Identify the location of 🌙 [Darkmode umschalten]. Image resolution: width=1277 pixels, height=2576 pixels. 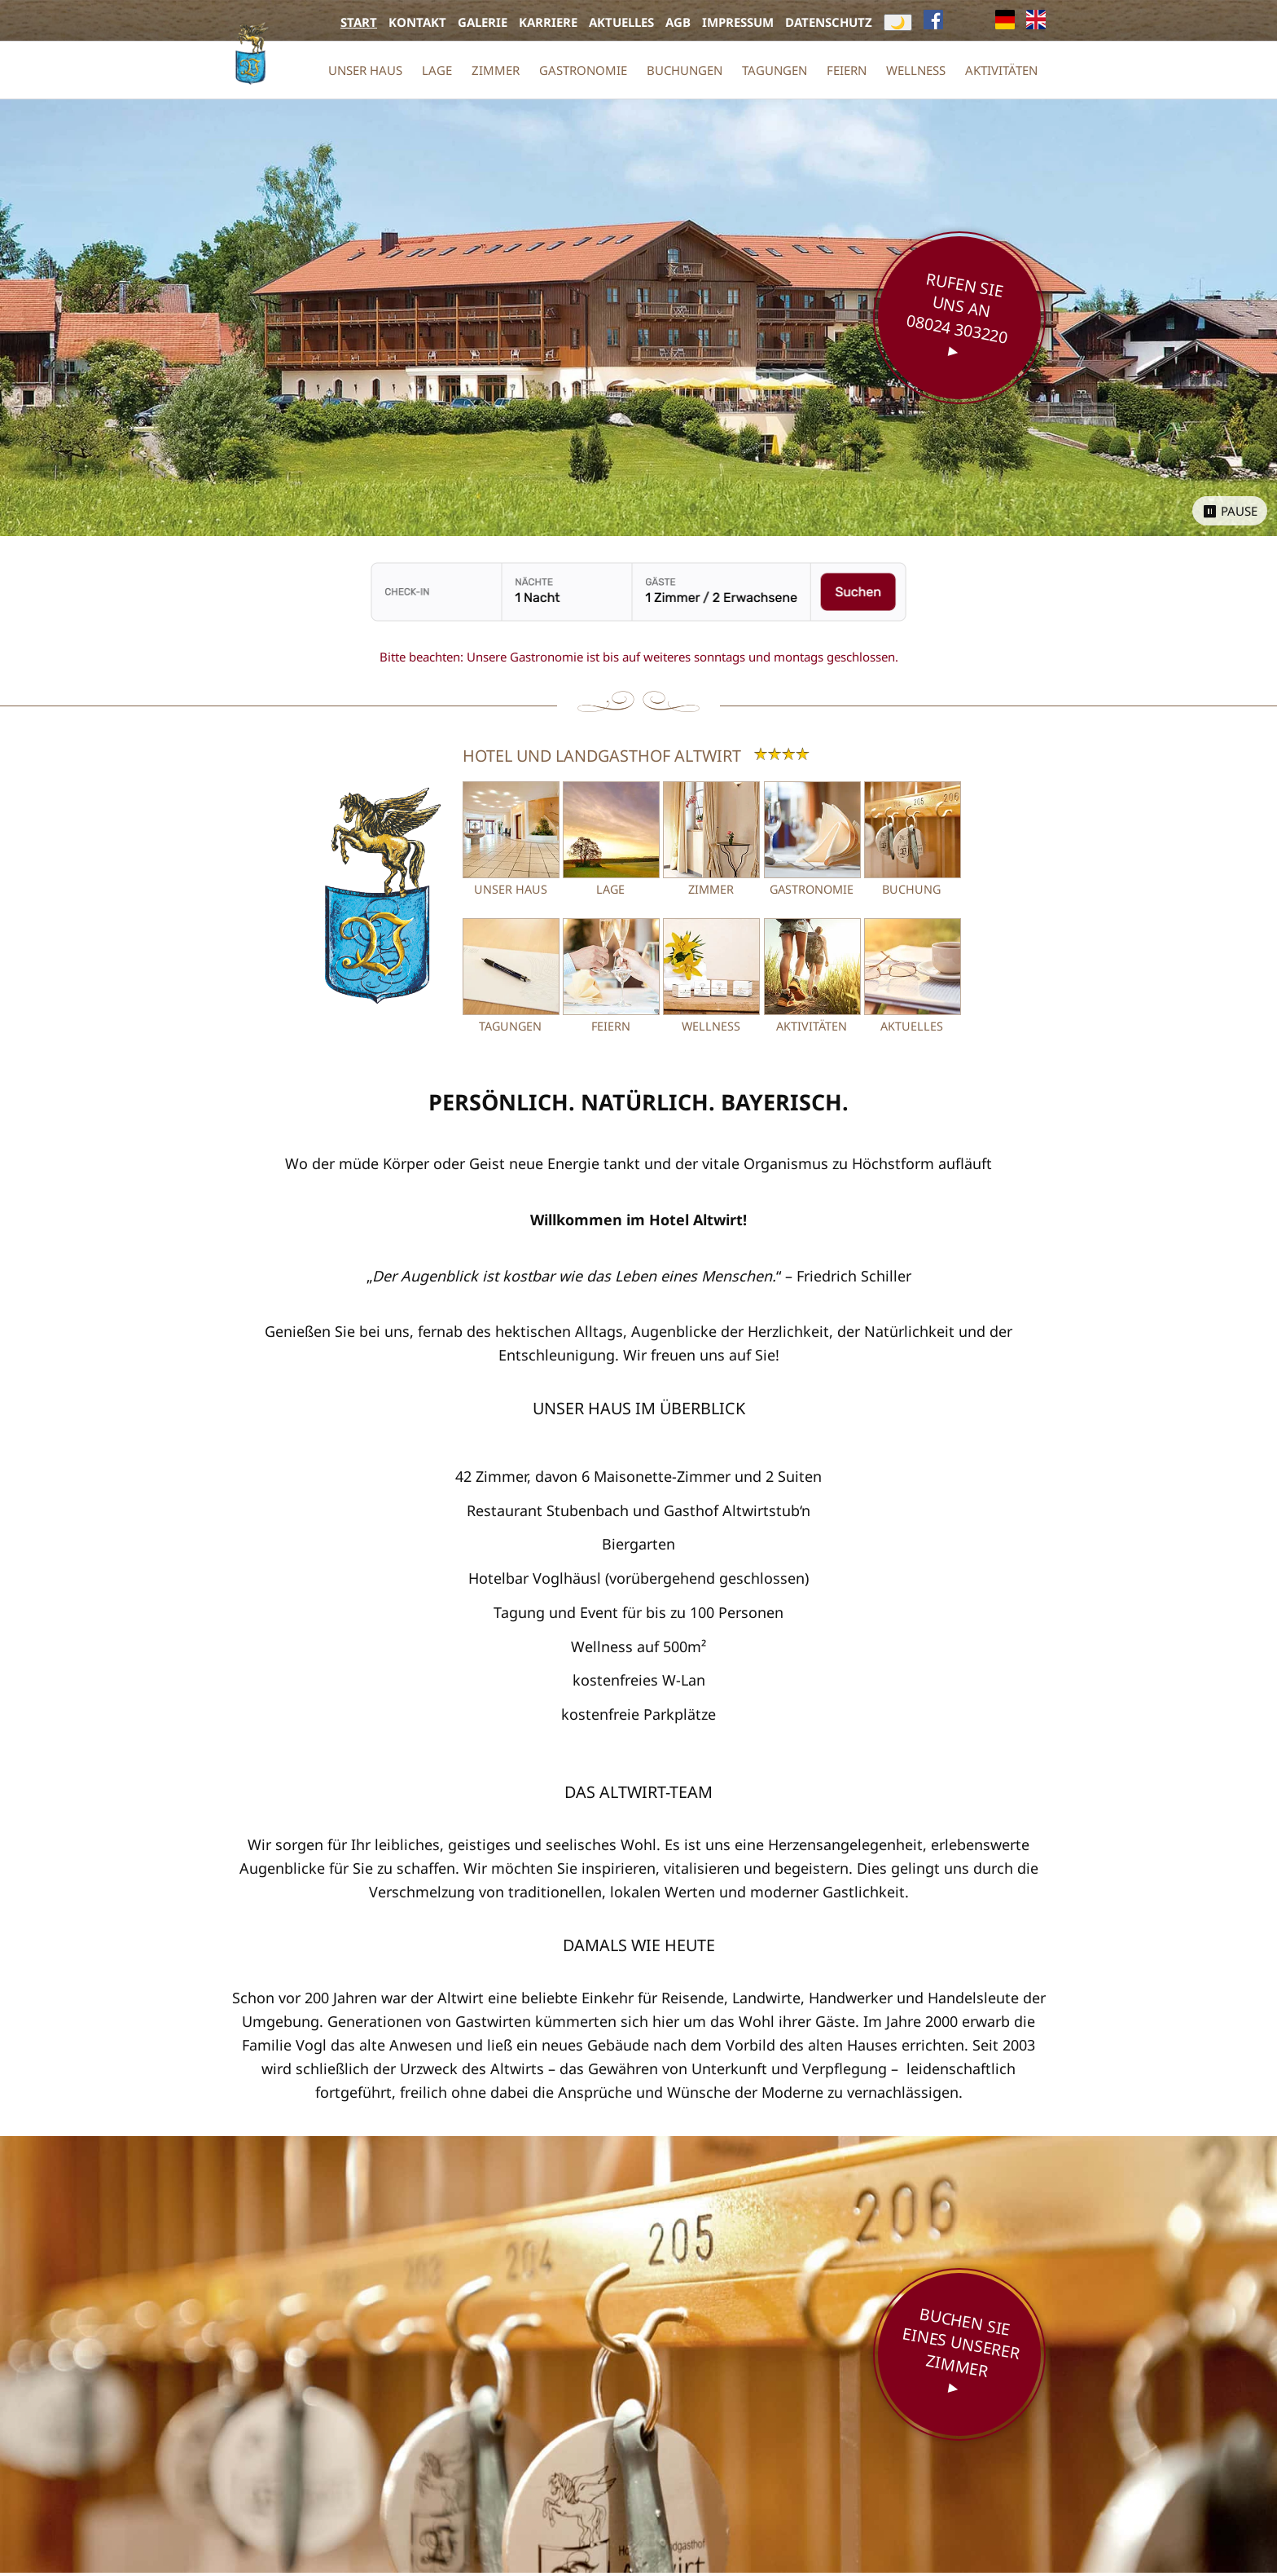
(898, 22).